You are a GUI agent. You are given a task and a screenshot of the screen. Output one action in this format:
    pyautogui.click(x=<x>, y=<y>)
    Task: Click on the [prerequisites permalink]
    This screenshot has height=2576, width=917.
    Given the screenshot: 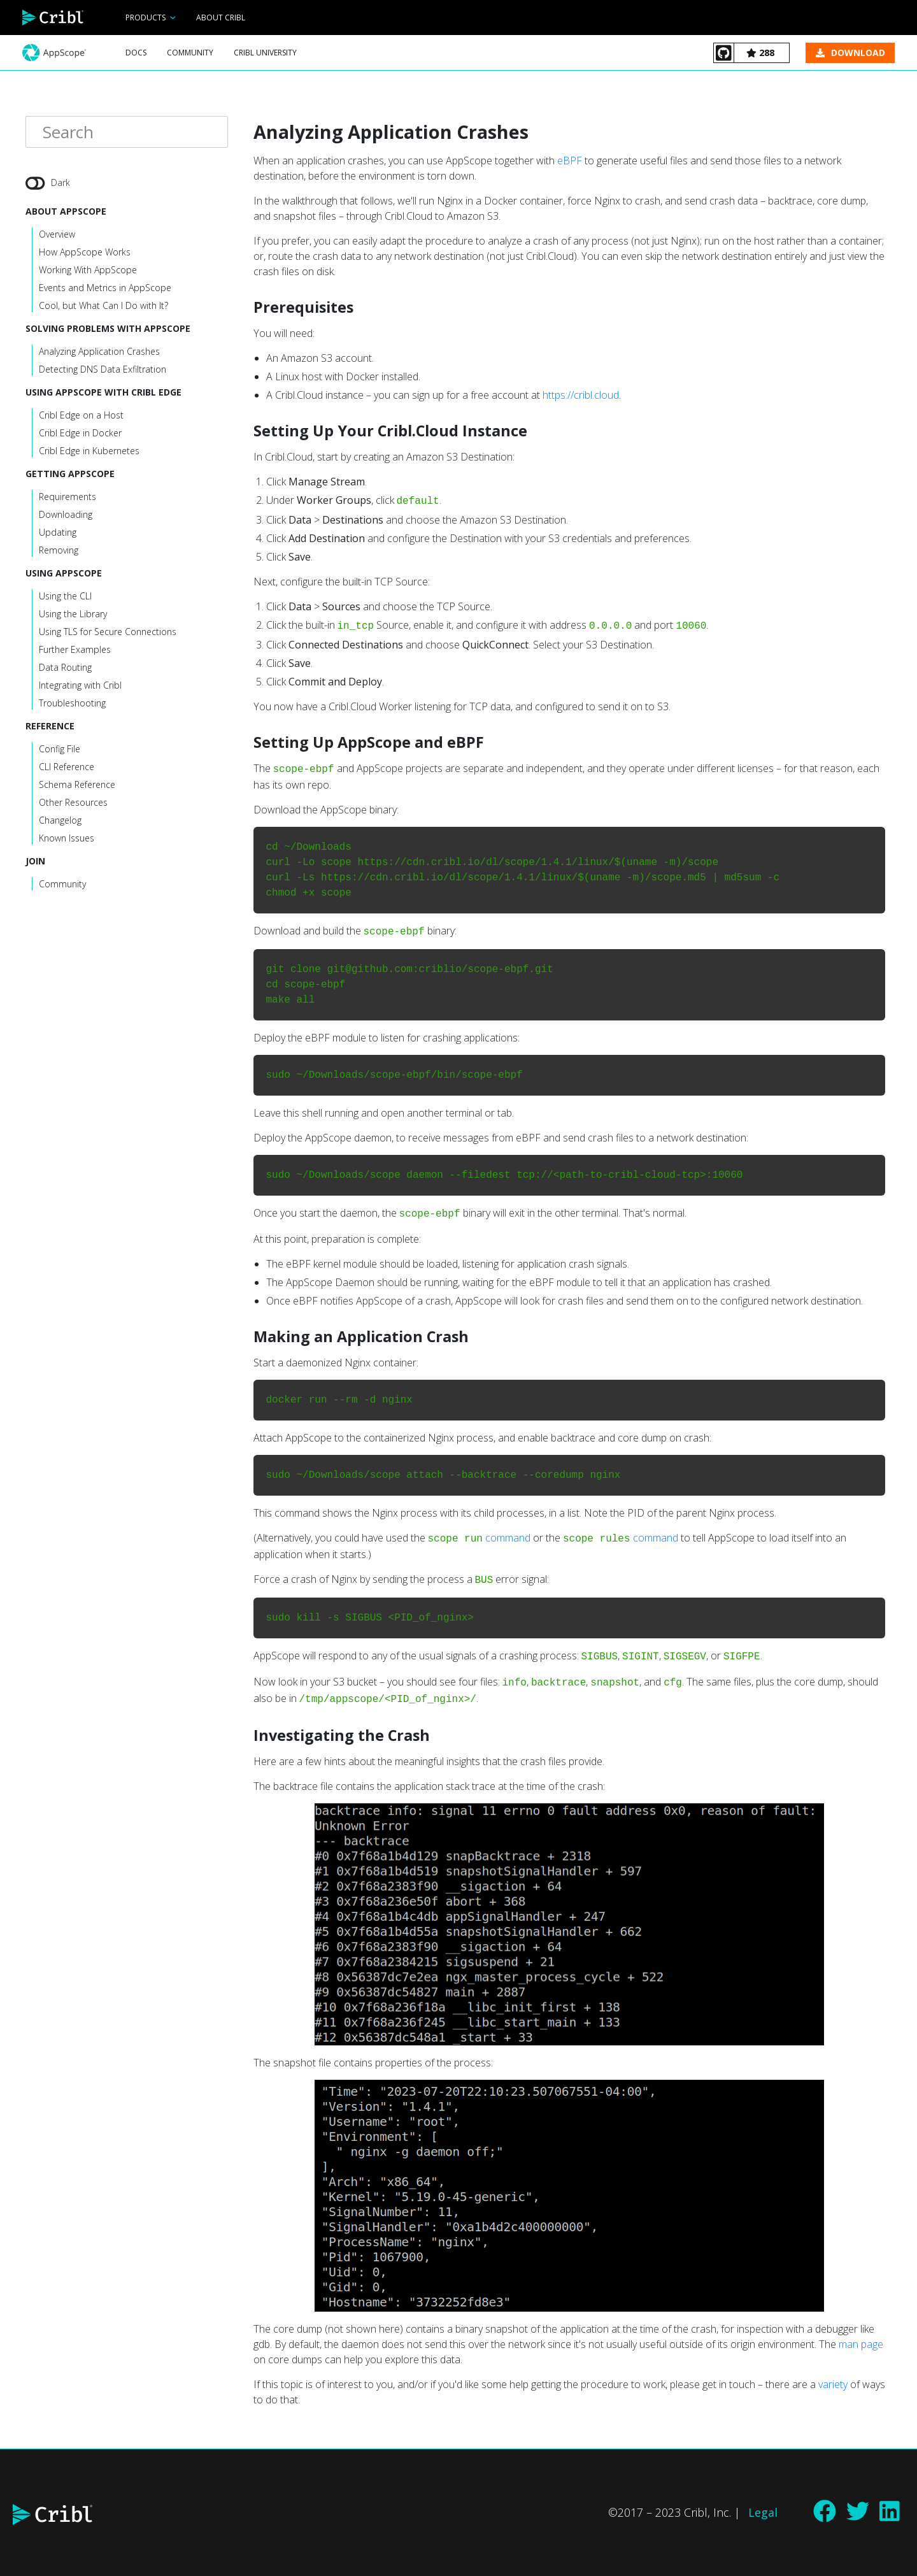 What is the action you would take?
    pyautogui.click(x=247, y=307)
    